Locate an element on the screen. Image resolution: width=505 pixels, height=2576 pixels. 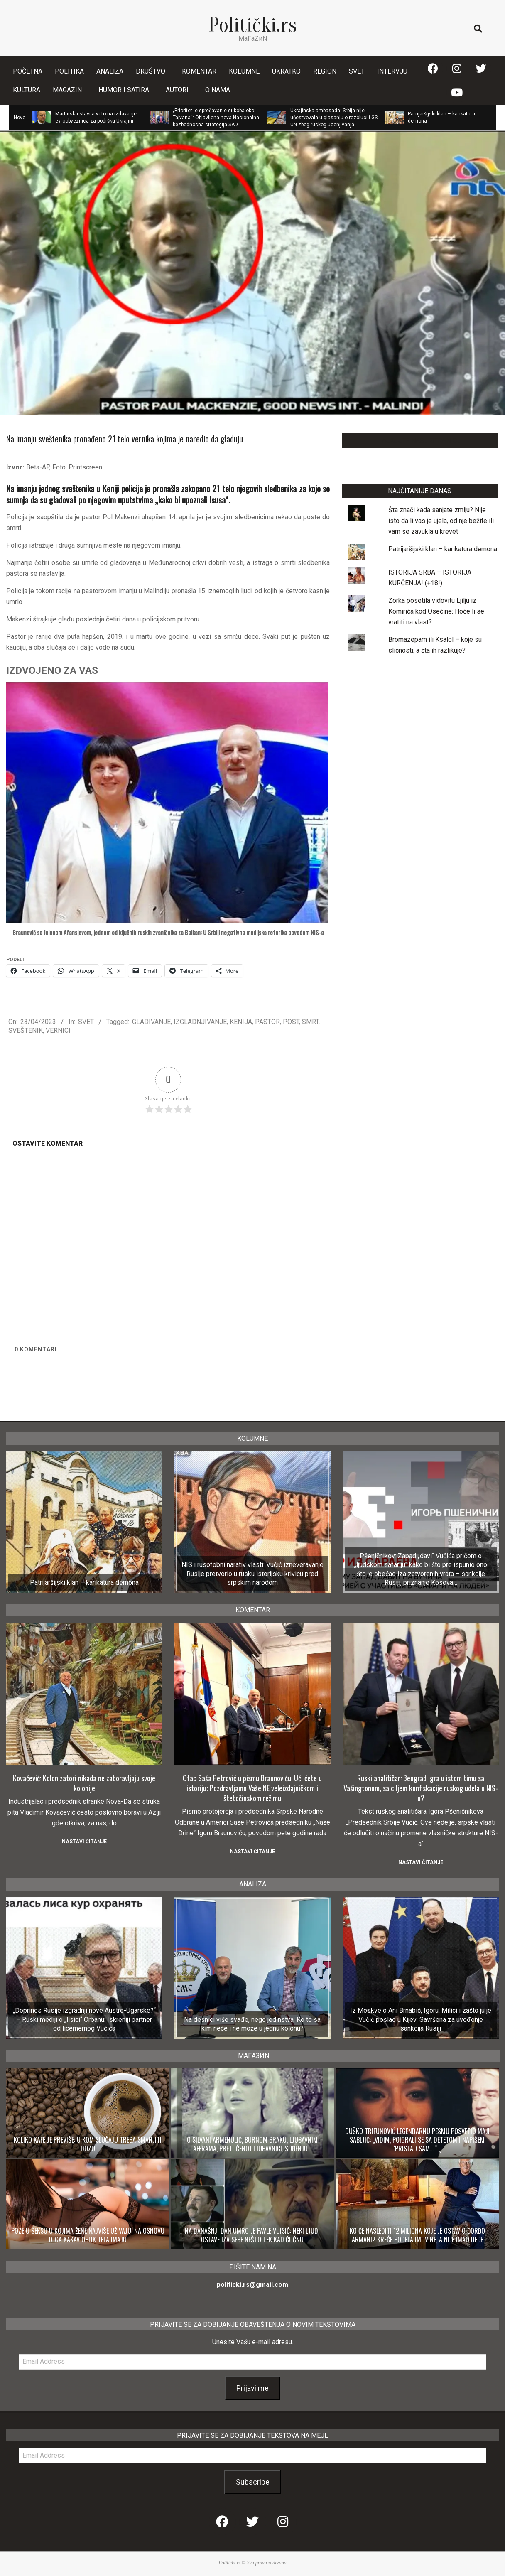
Subscribe is located at coordinates (253, 2482).